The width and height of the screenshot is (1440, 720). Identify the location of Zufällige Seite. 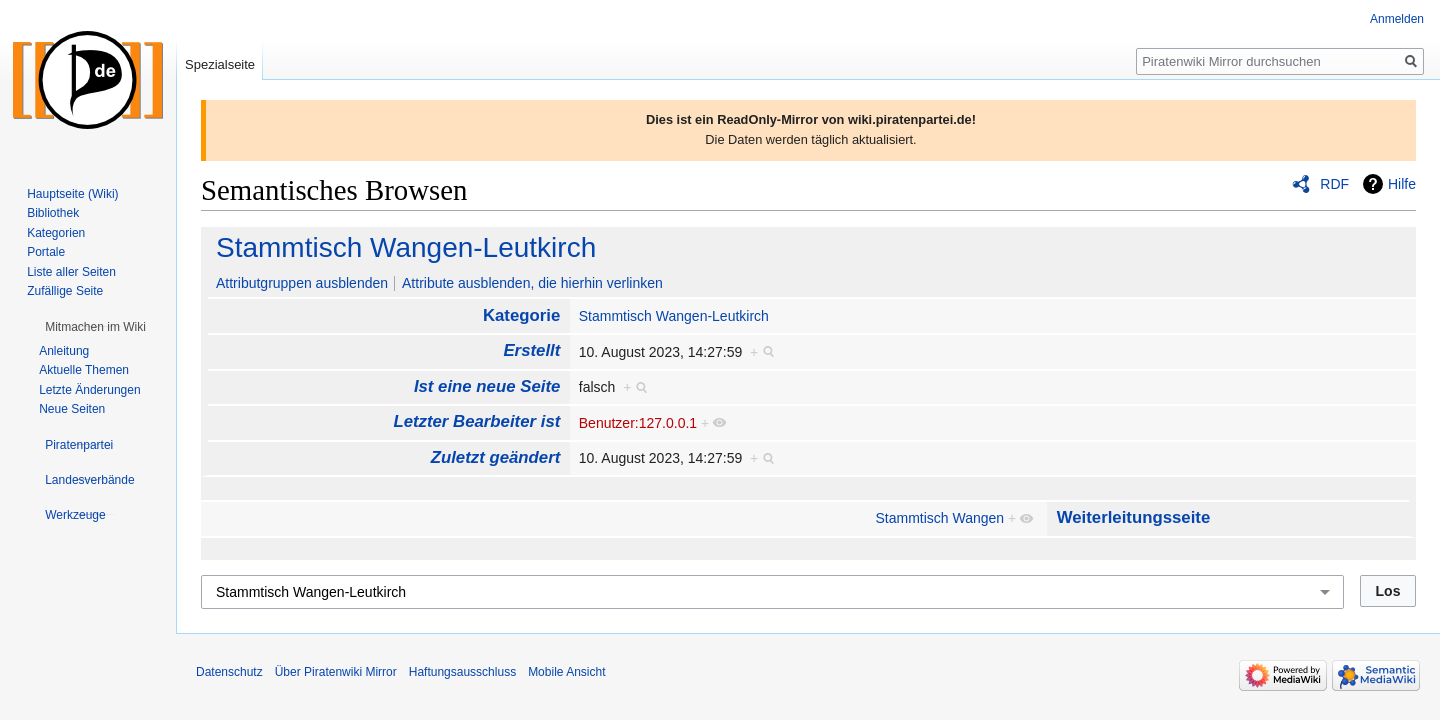
(65, 291).